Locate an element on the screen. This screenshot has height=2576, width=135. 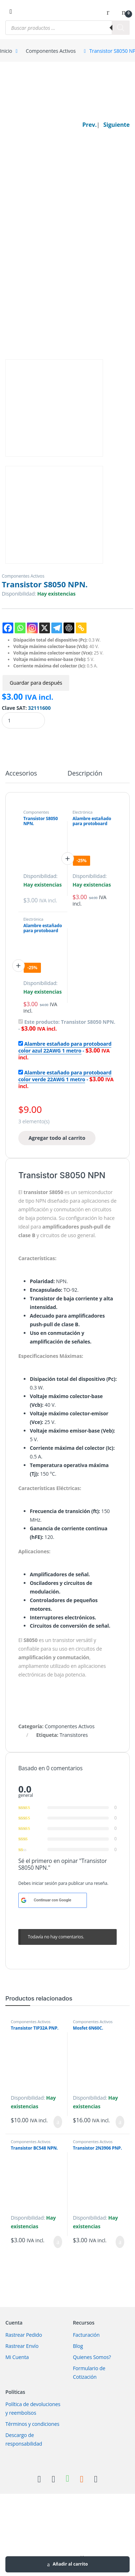
[Buscar] is located at coordinates (121, 27).